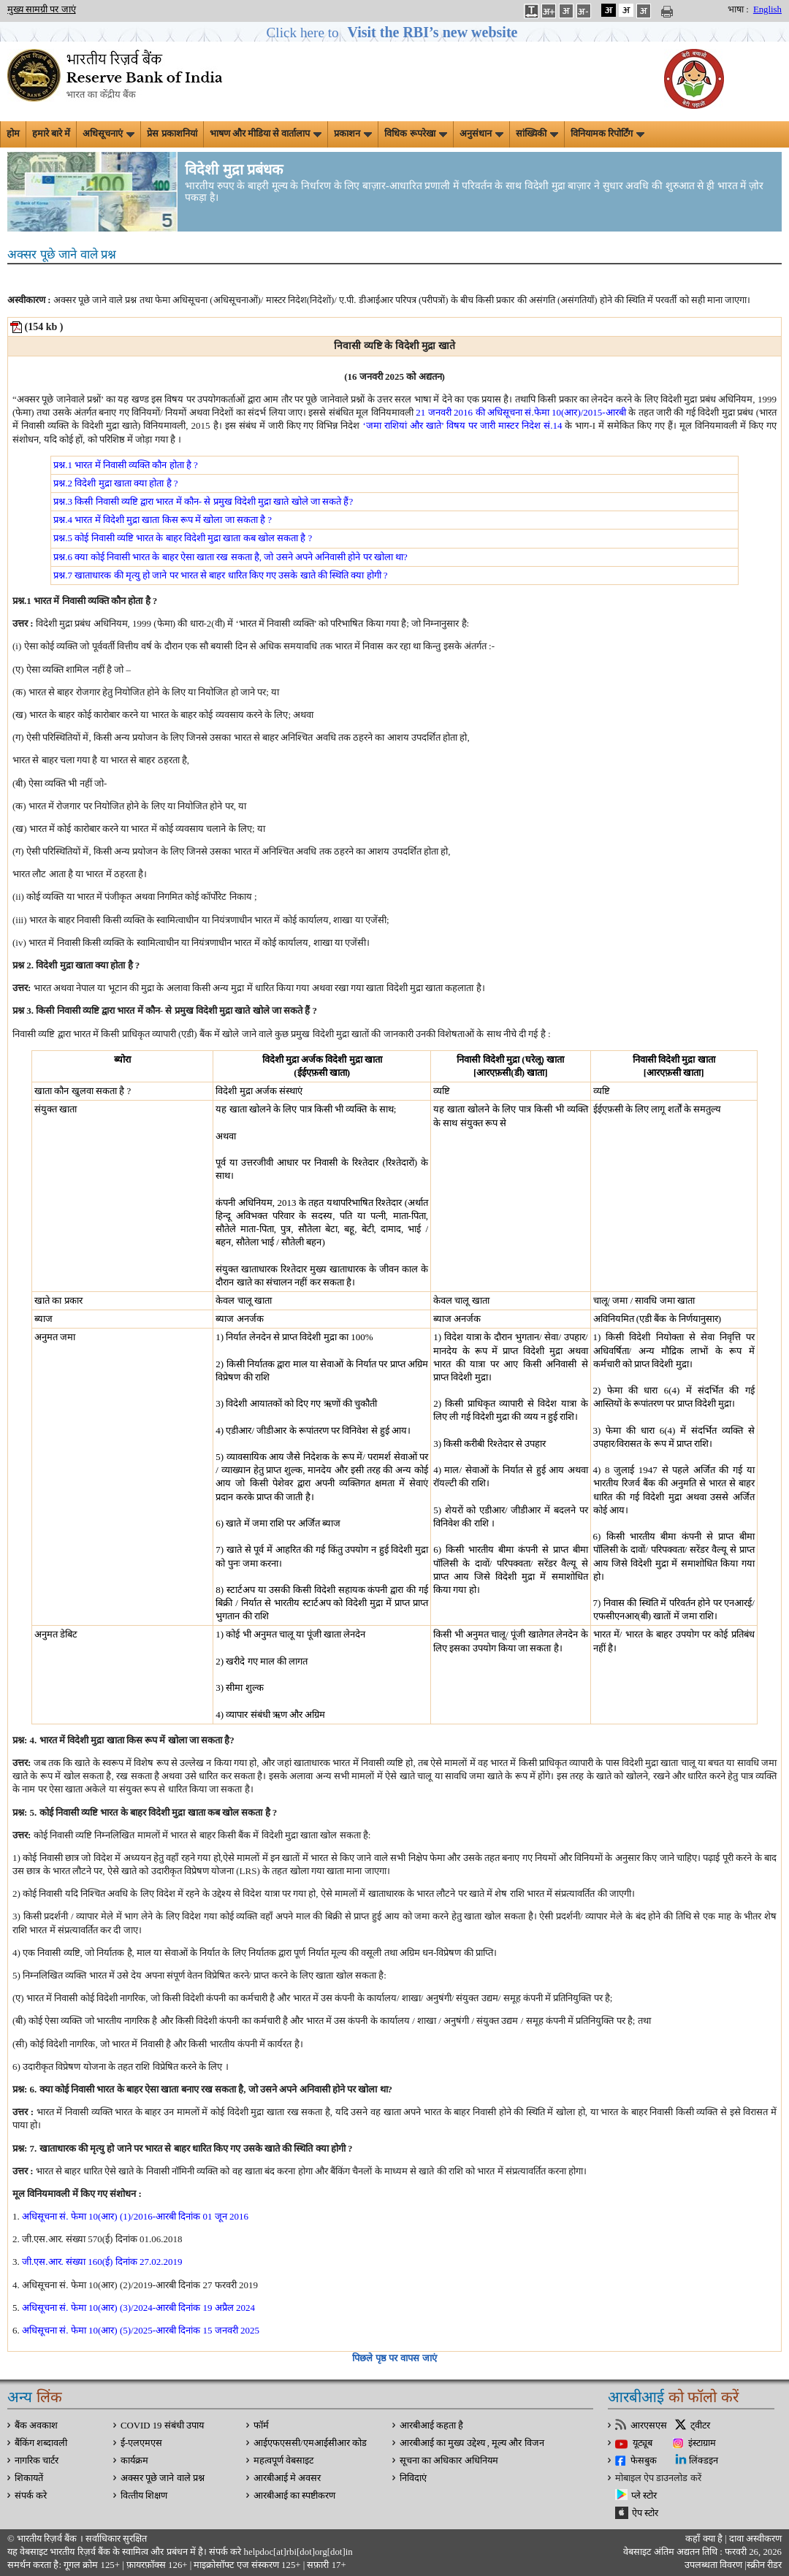 The image size is (789, 2576). Describe the element at coordinates (449, 2460) in the screenshot. I see `सूचना का अधिकार अधिनियम` at that location.